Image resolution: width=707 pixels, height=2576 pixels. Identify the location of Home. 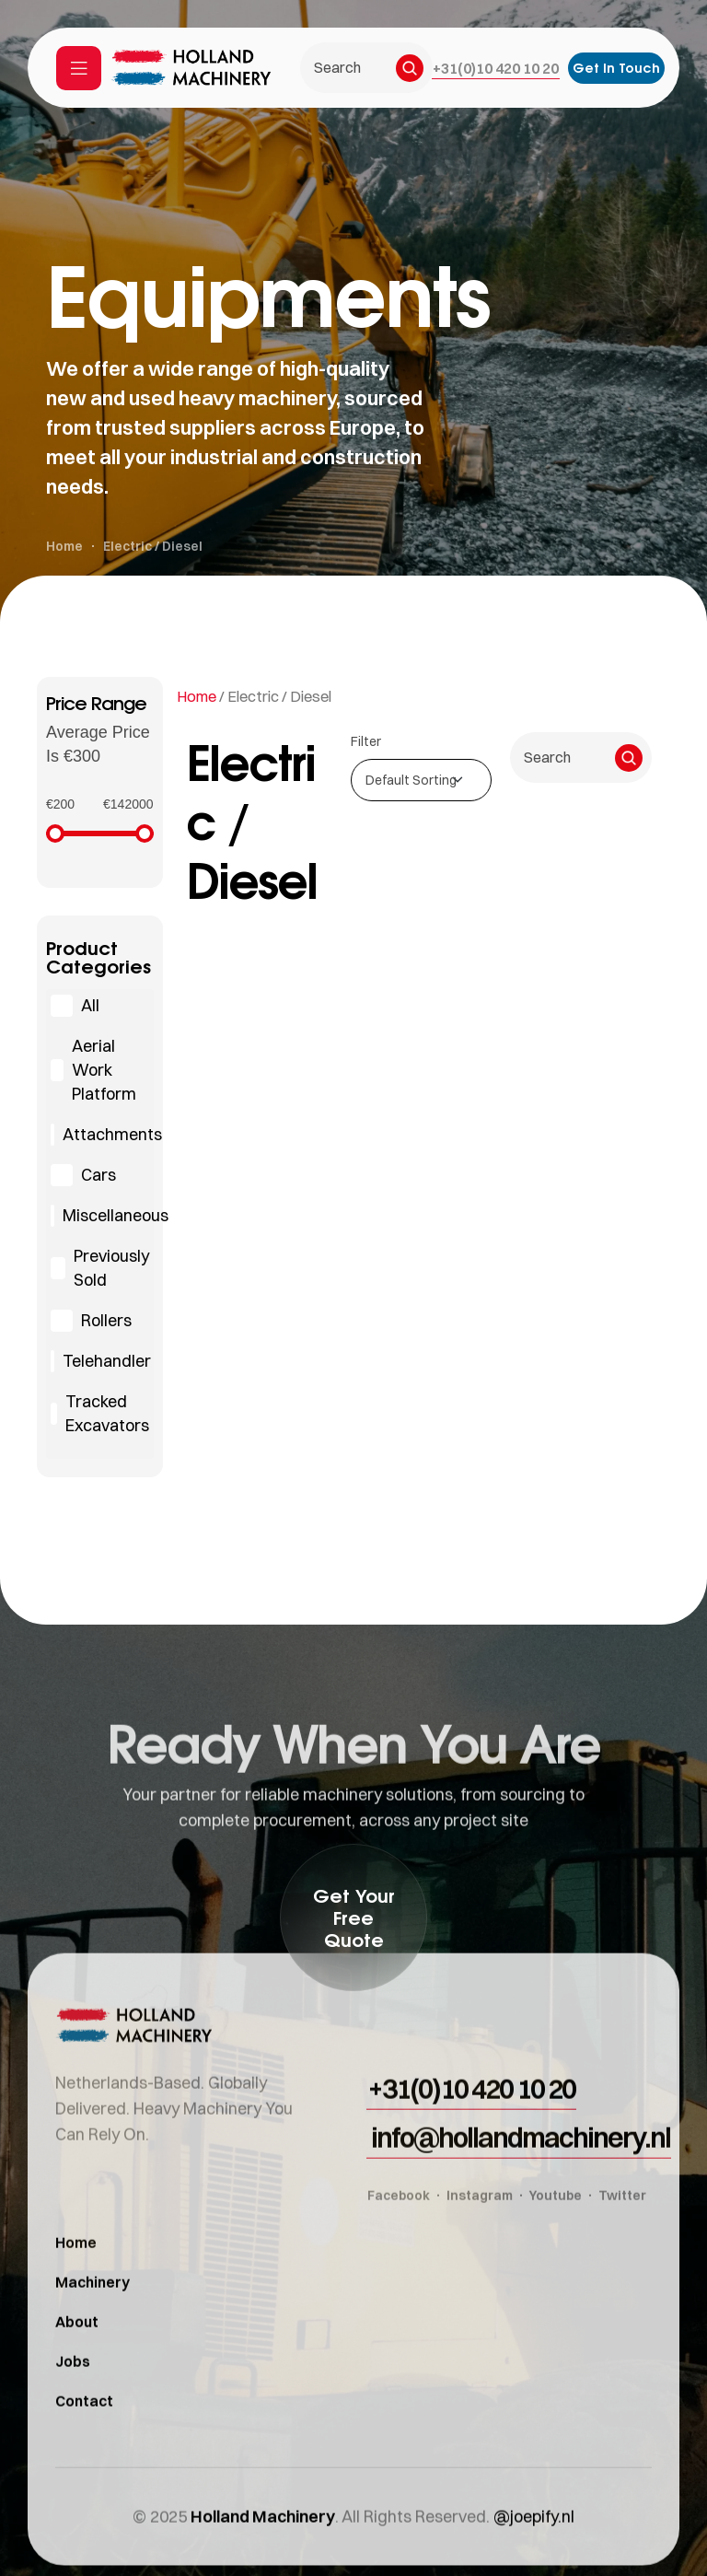
(196, 696).